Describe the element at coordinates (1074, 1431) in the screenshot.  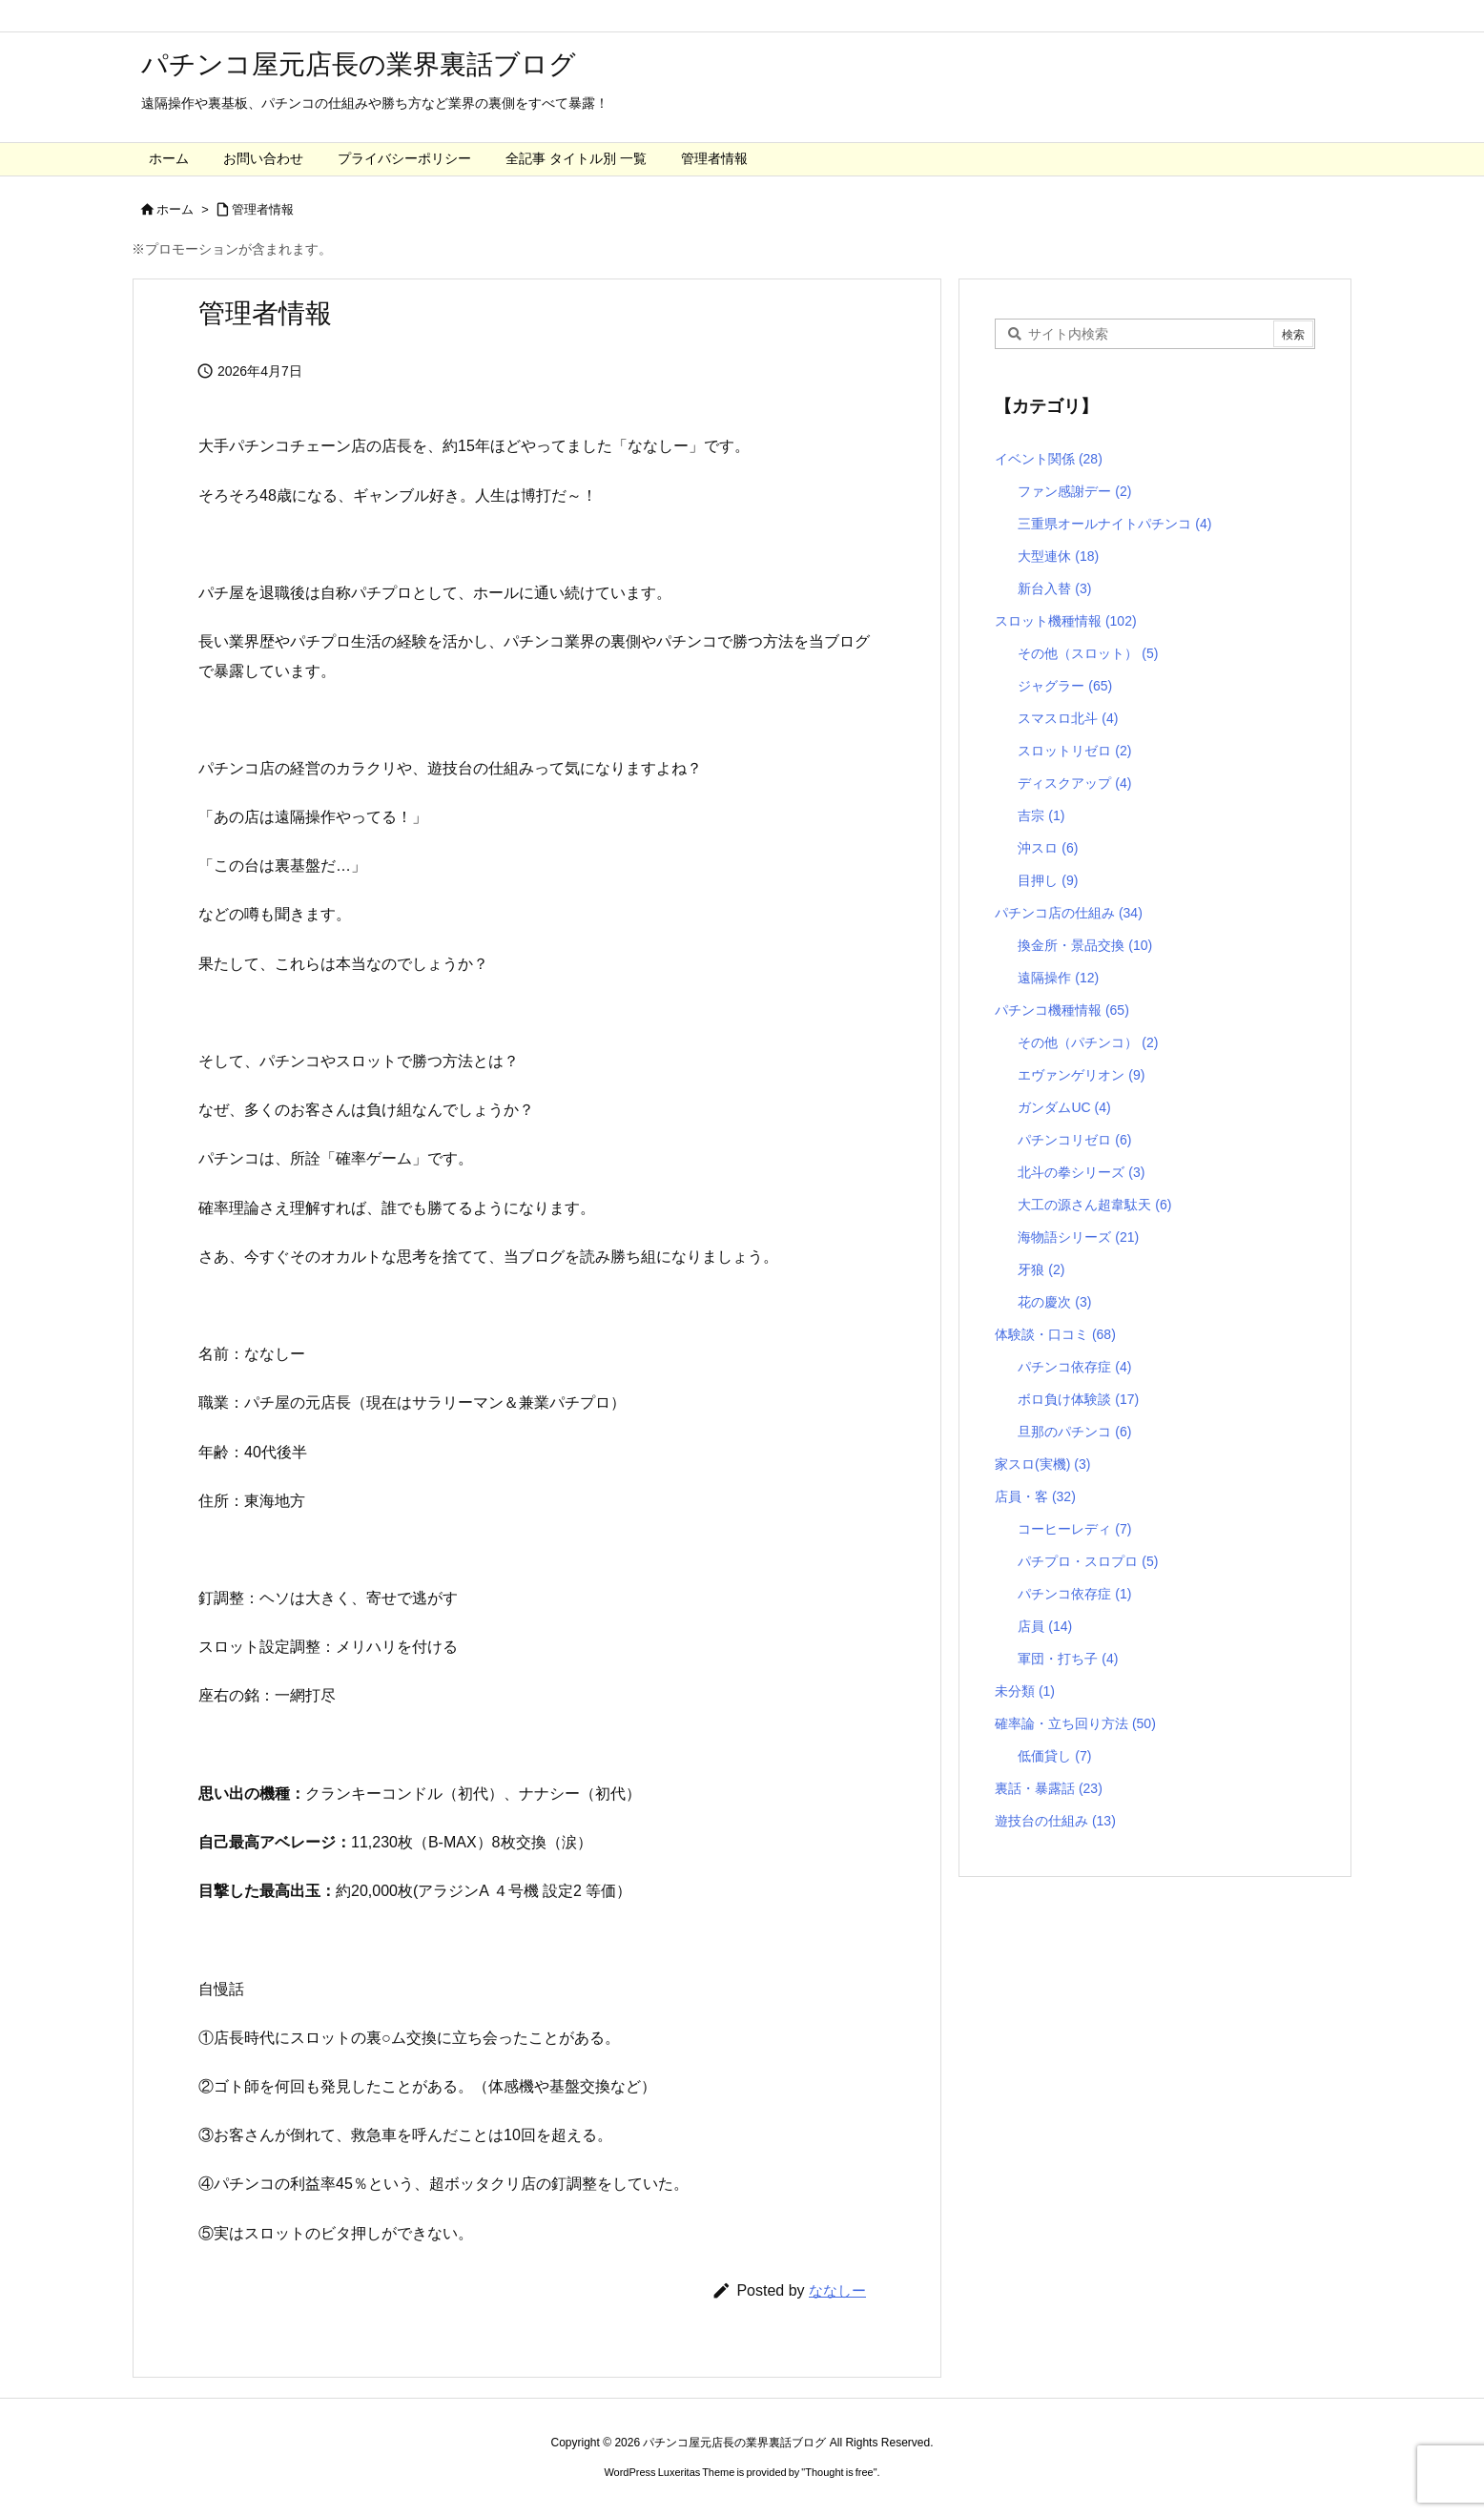
I see `旦那のパチンコ` at that location.